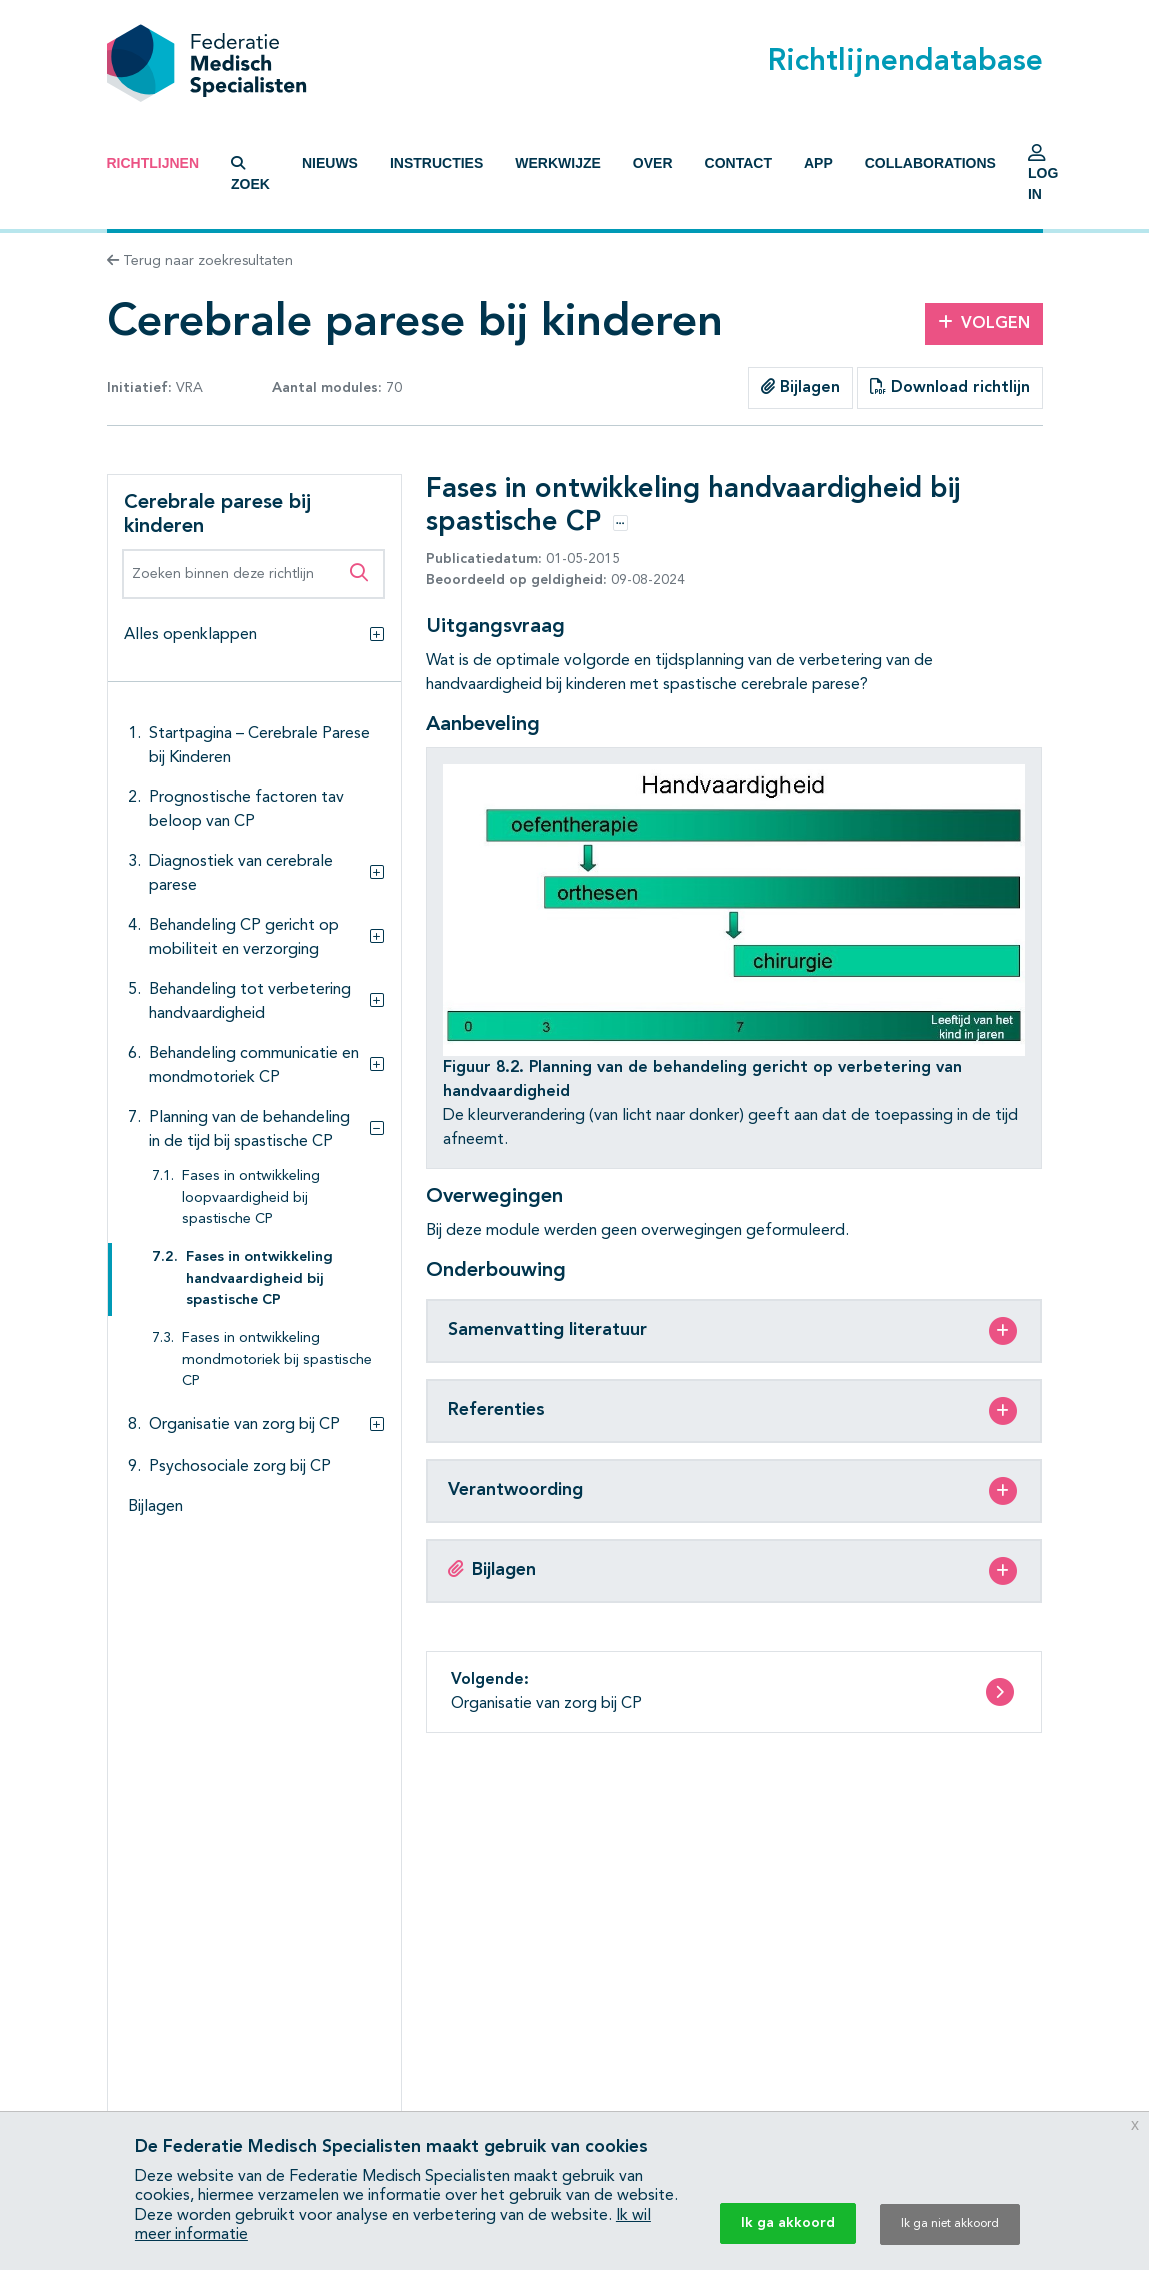 The height and width of the screenshot is (2270, 1149). I want to click on Terug naar zoekresultaten, so click(200, 261).